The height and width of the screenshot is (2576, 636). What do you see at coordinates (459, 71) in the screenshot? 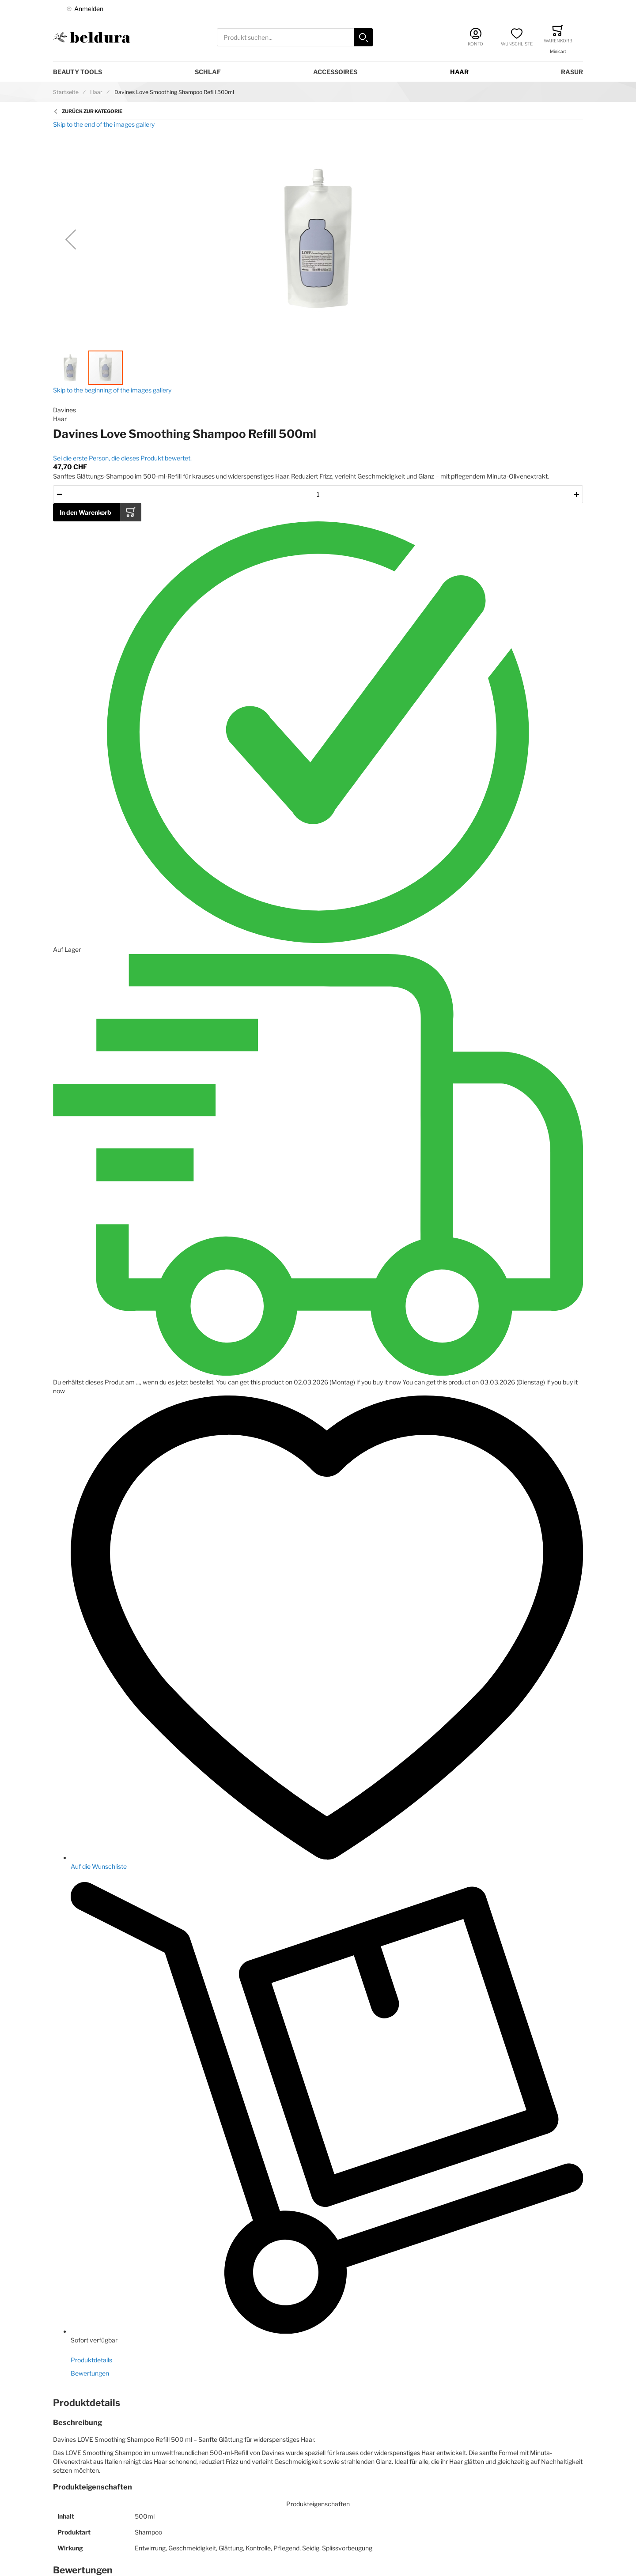
I see `Haar` at bounding box center [459, 71].